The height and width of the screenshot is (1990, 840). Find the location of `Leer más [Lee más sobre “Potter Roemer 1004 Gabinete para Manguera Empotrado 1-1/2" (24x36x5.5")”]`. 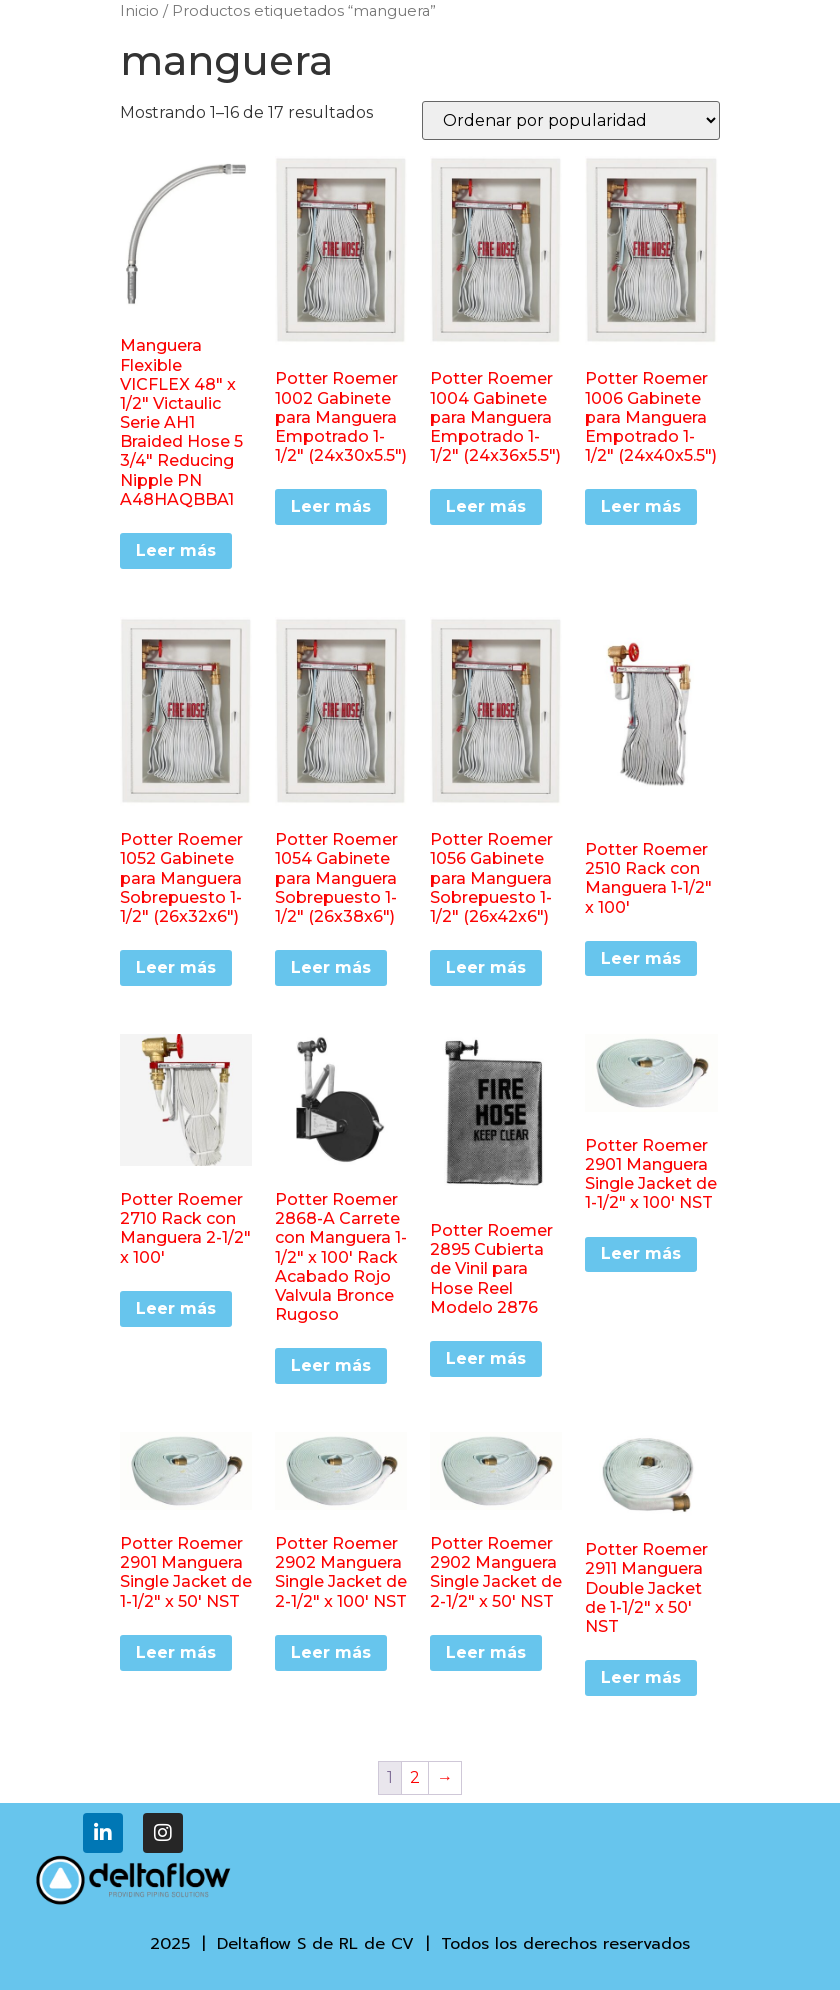

Leer más [Lee más sobre “Potter Roemer 1004 Gabinete para Manguera Empotrado 1-1/2" (24x36x5.5")”] is located at coordinates (486, 506).